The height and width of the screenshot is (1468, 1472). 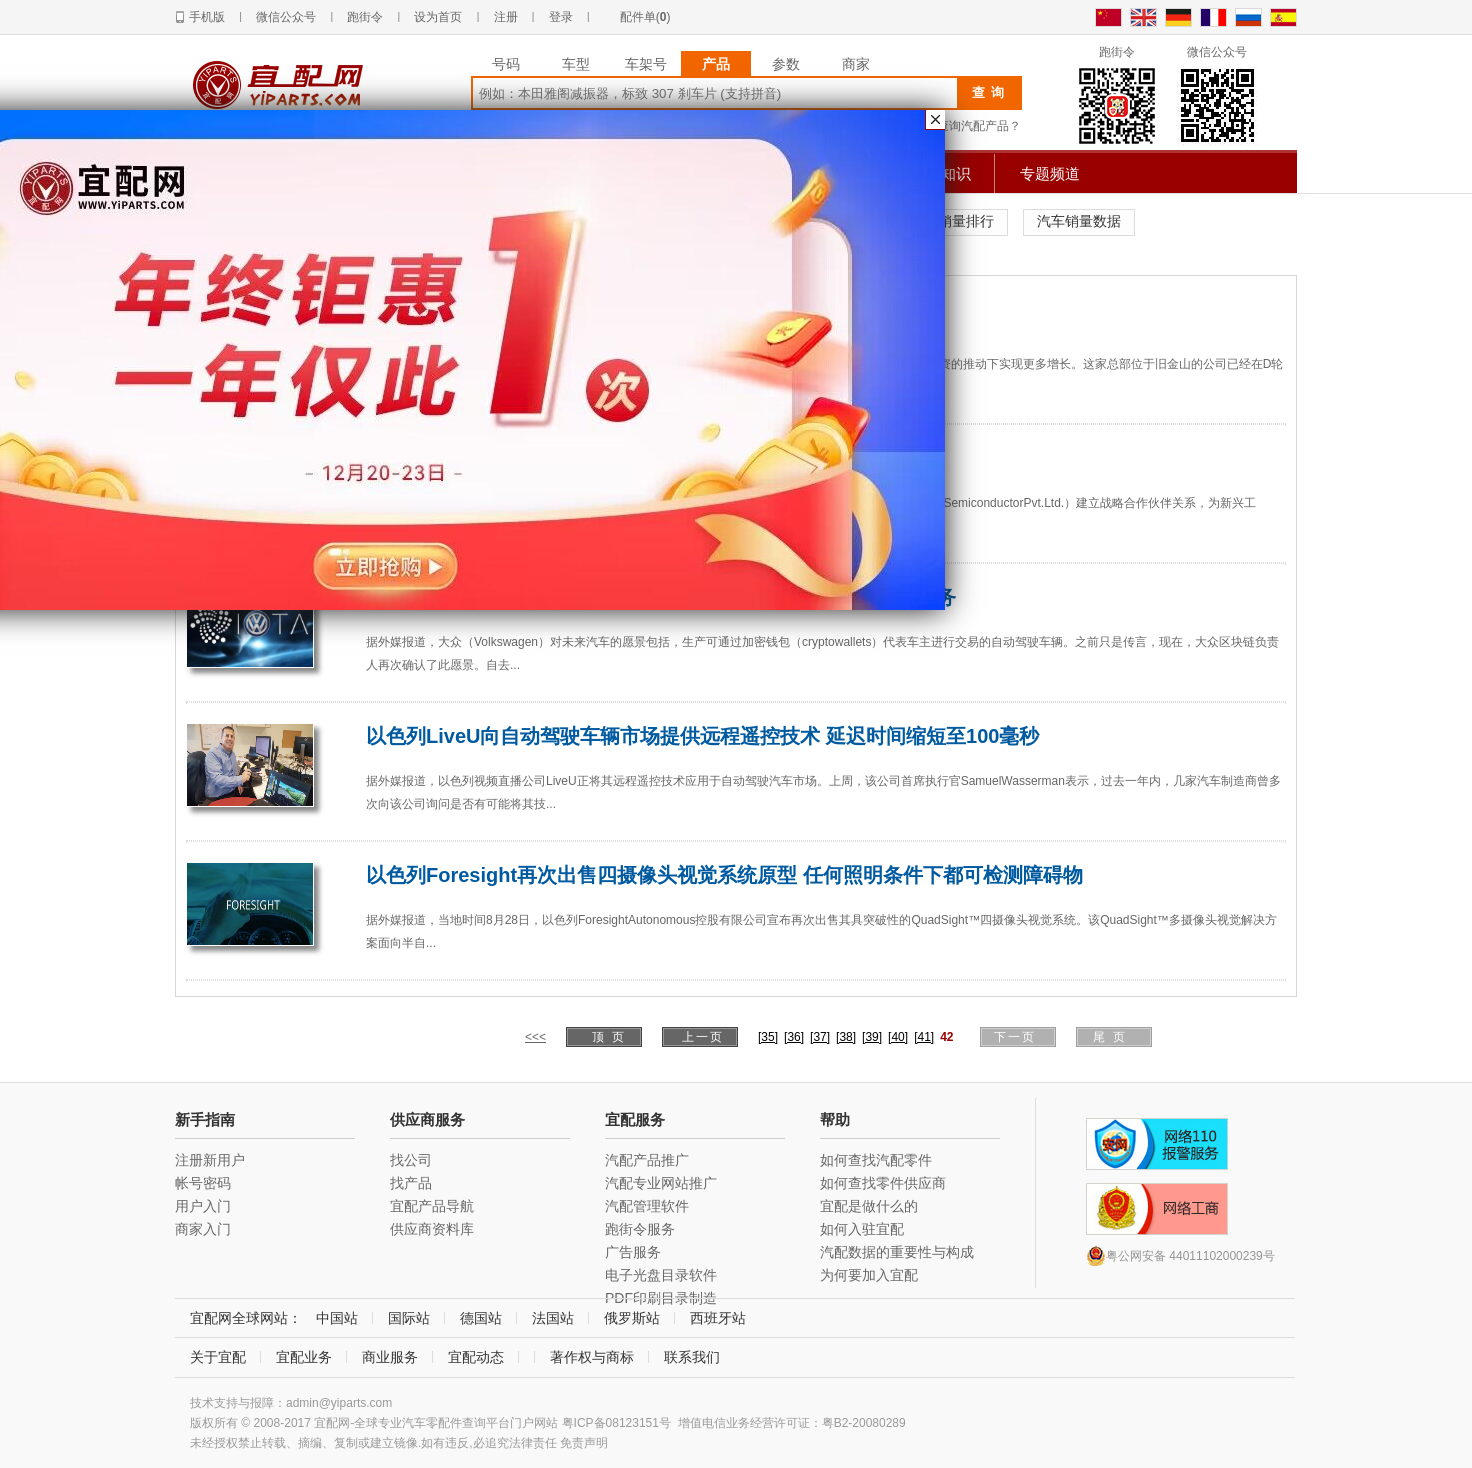 I want to click on 登录, so click(x=561, y=17).